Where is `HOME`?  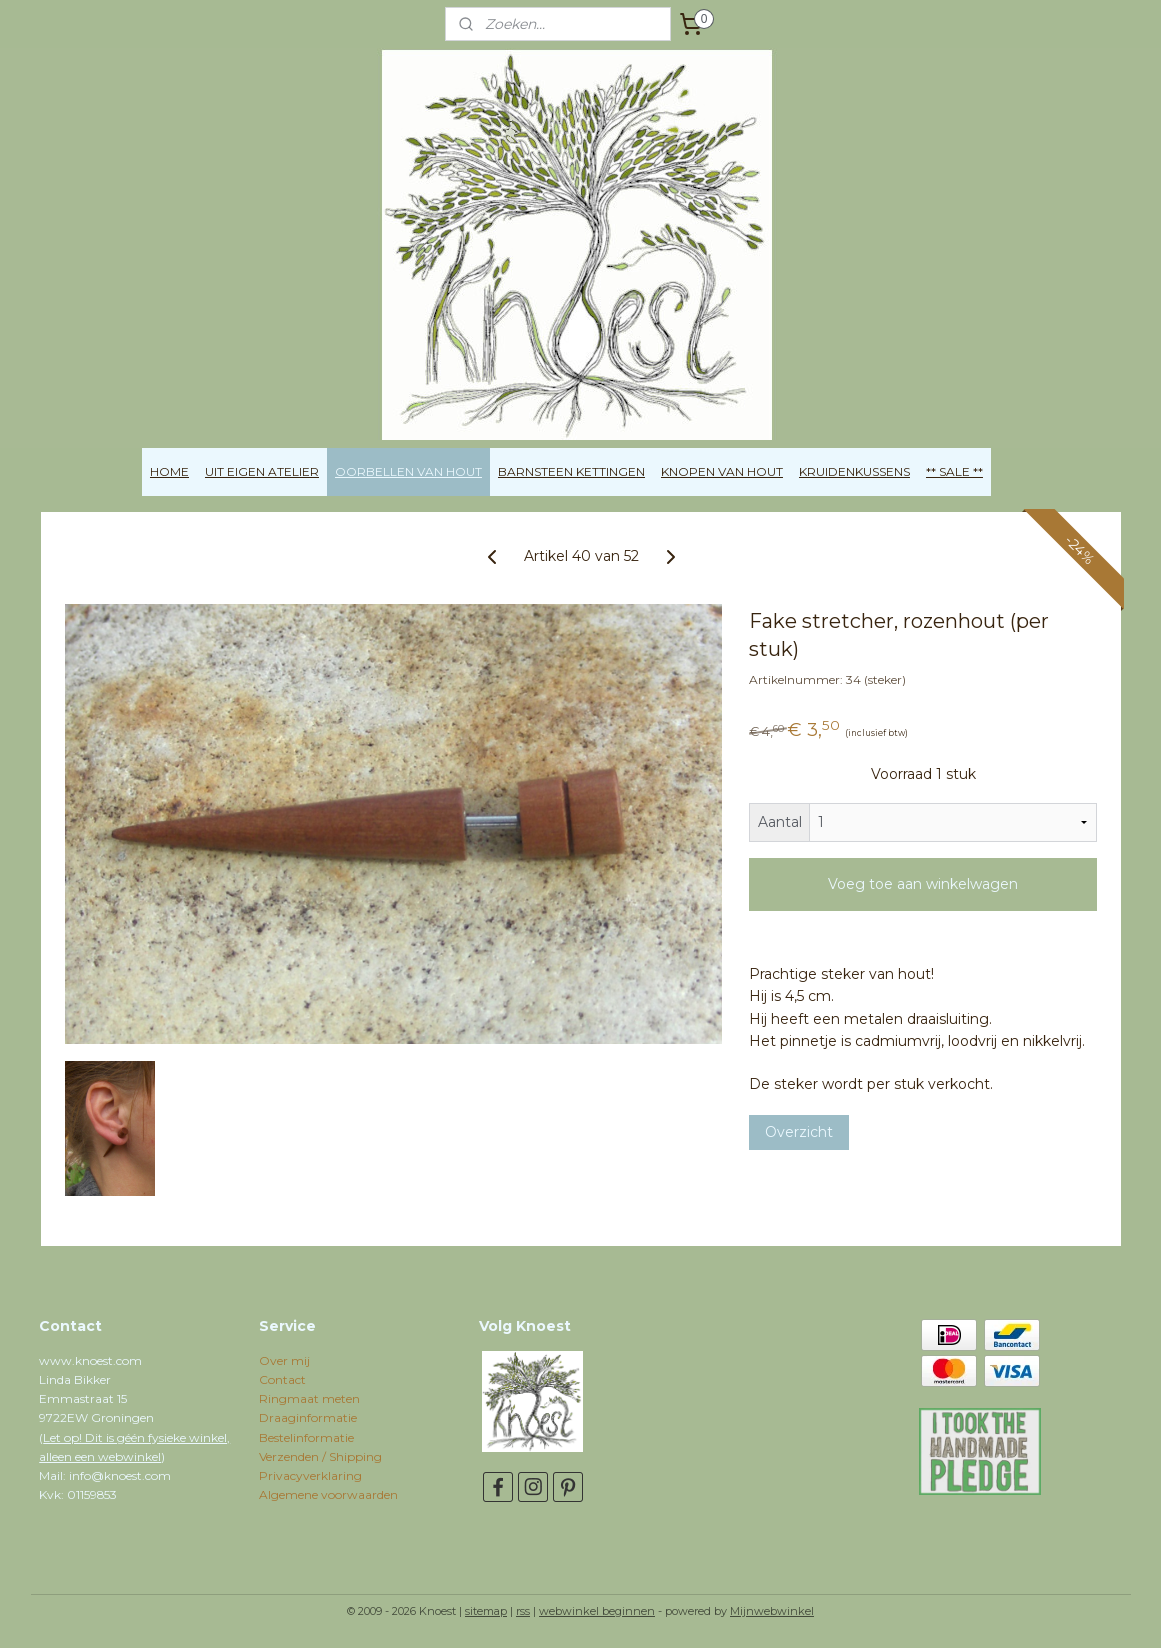 HOME is located at coordinates (169, 471).